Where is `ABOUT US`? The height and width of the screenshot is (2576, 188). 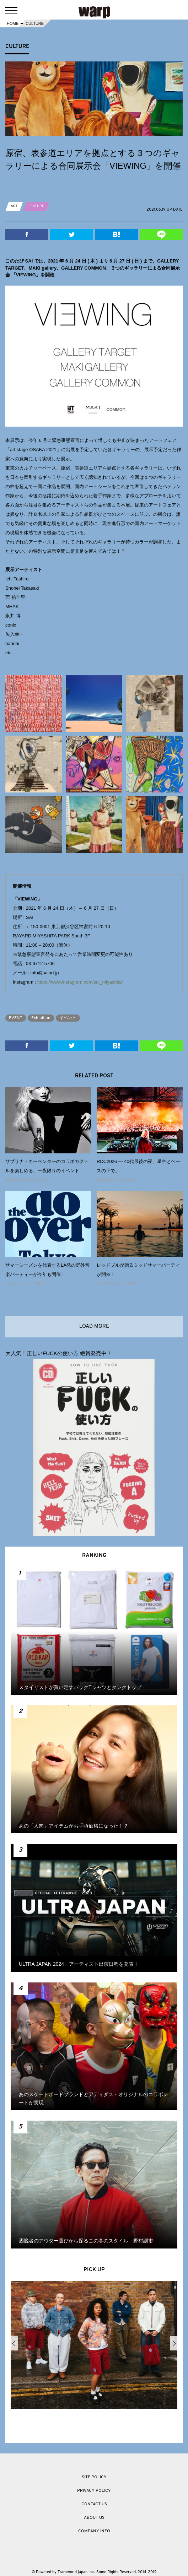 ABOUT US is located at coordinates (94, 2518).